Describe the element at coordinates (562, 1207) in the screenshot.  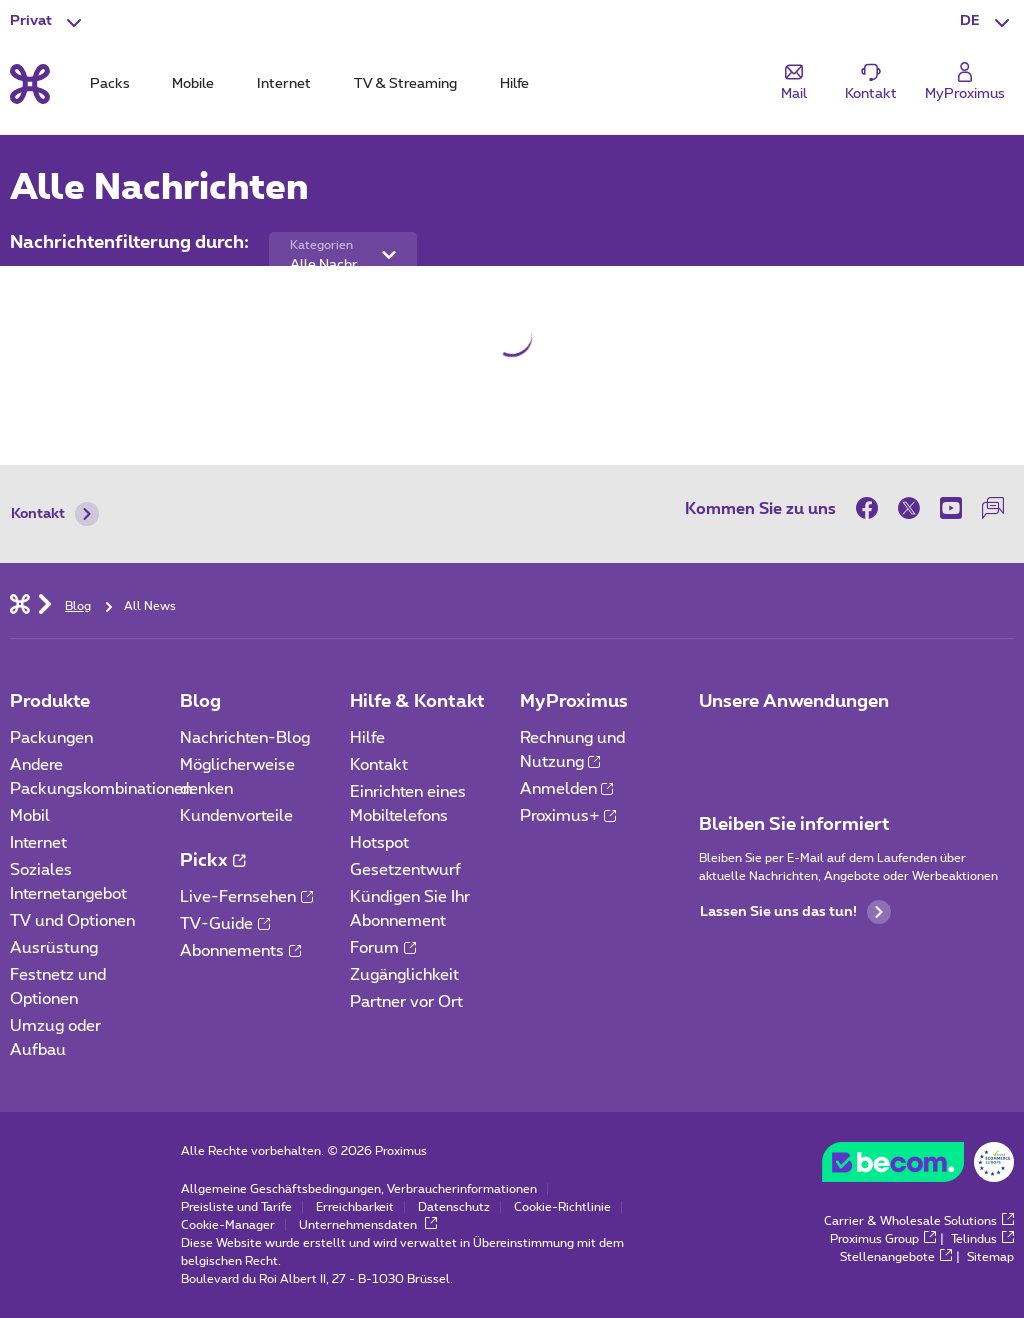
I see `Cookie-Richtlinie` at that location.